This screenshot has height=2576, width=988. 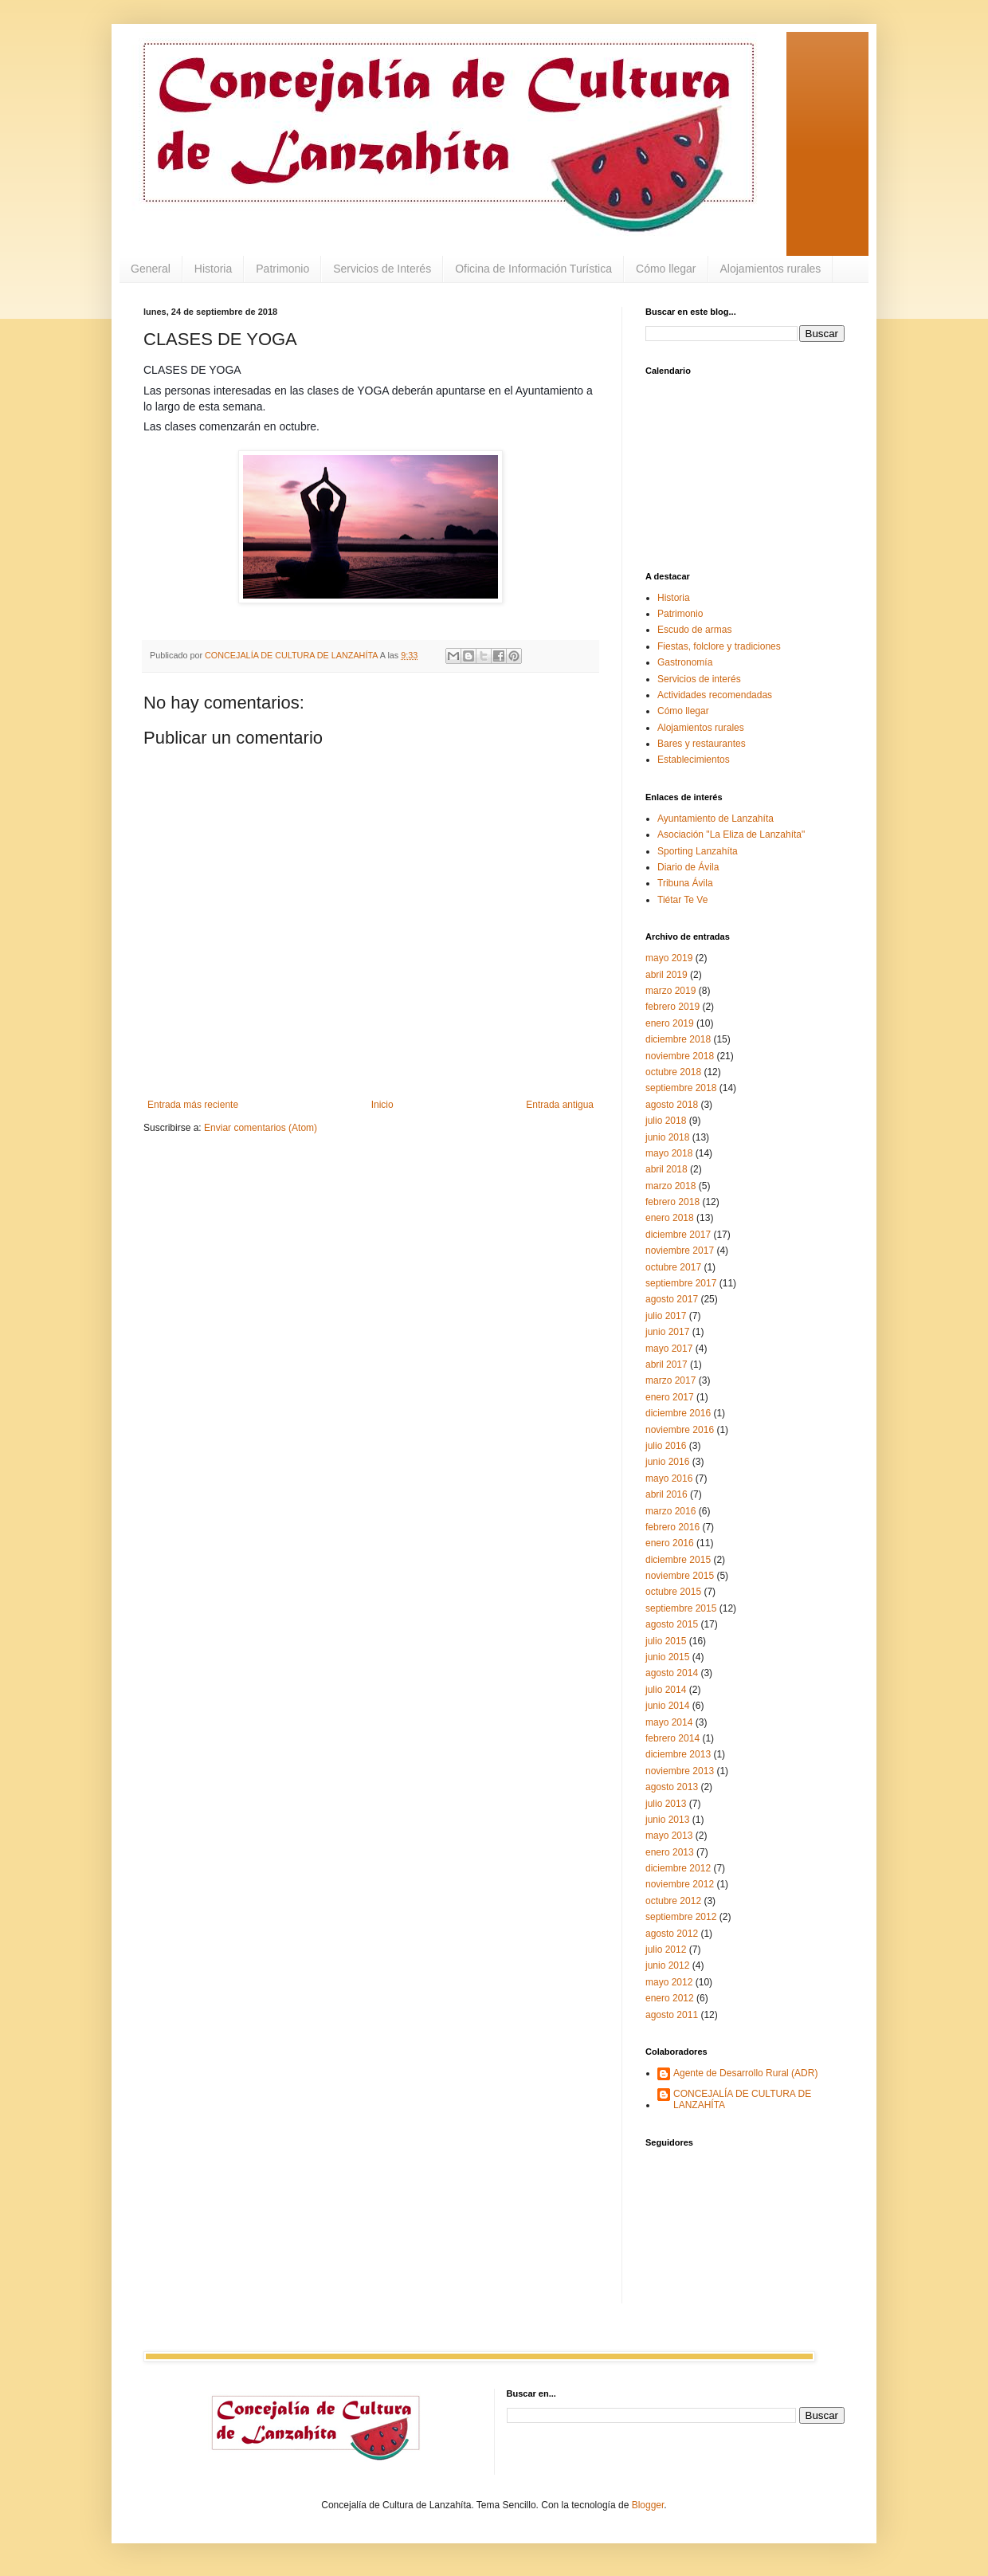 I want to click on Alojamientos rurales, so click(x=770, y=268).